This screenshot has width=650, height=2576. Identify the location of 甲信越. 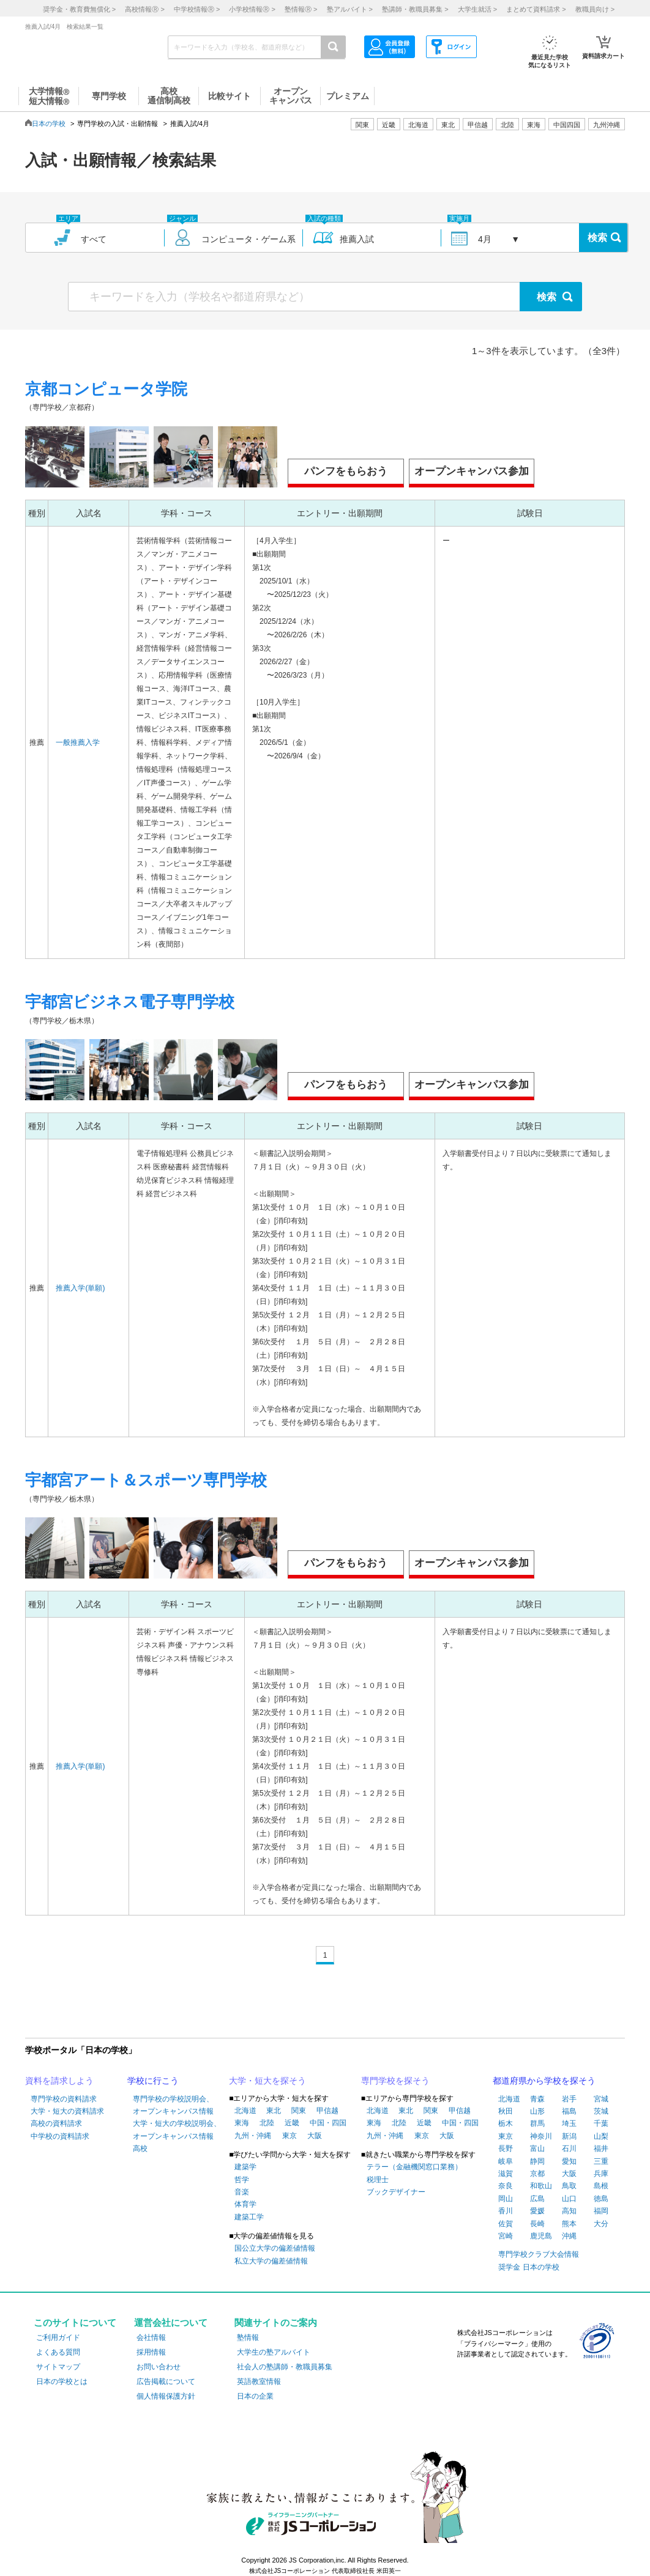
(327, 2110).